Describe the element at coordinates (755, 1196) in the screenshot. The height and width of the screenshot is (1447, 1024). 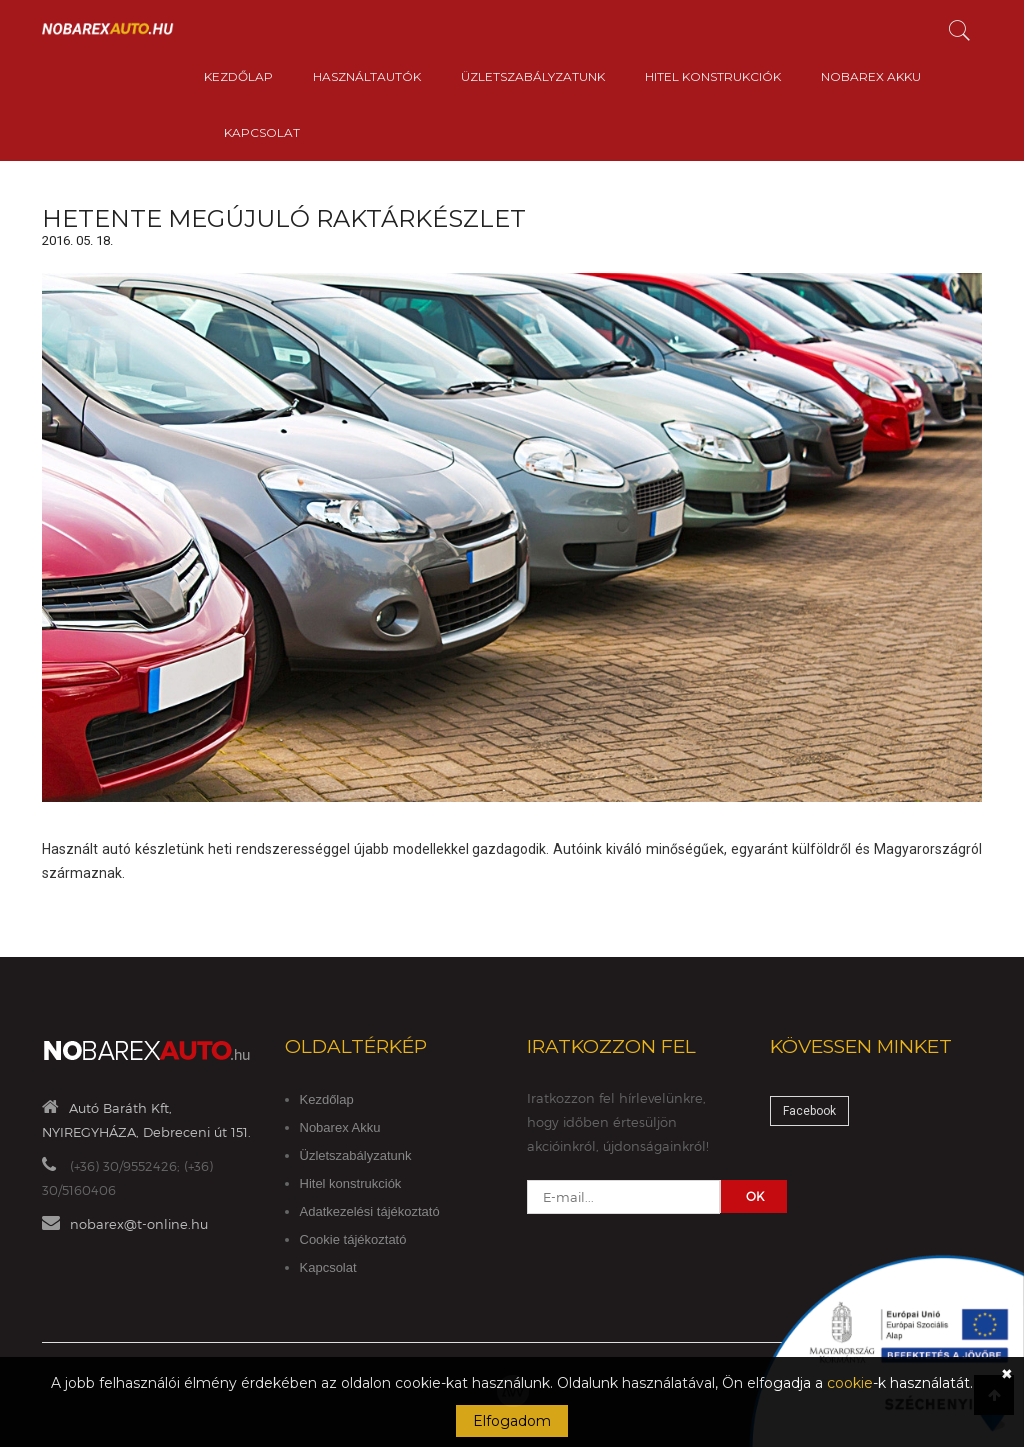
I see `OK` at that location.